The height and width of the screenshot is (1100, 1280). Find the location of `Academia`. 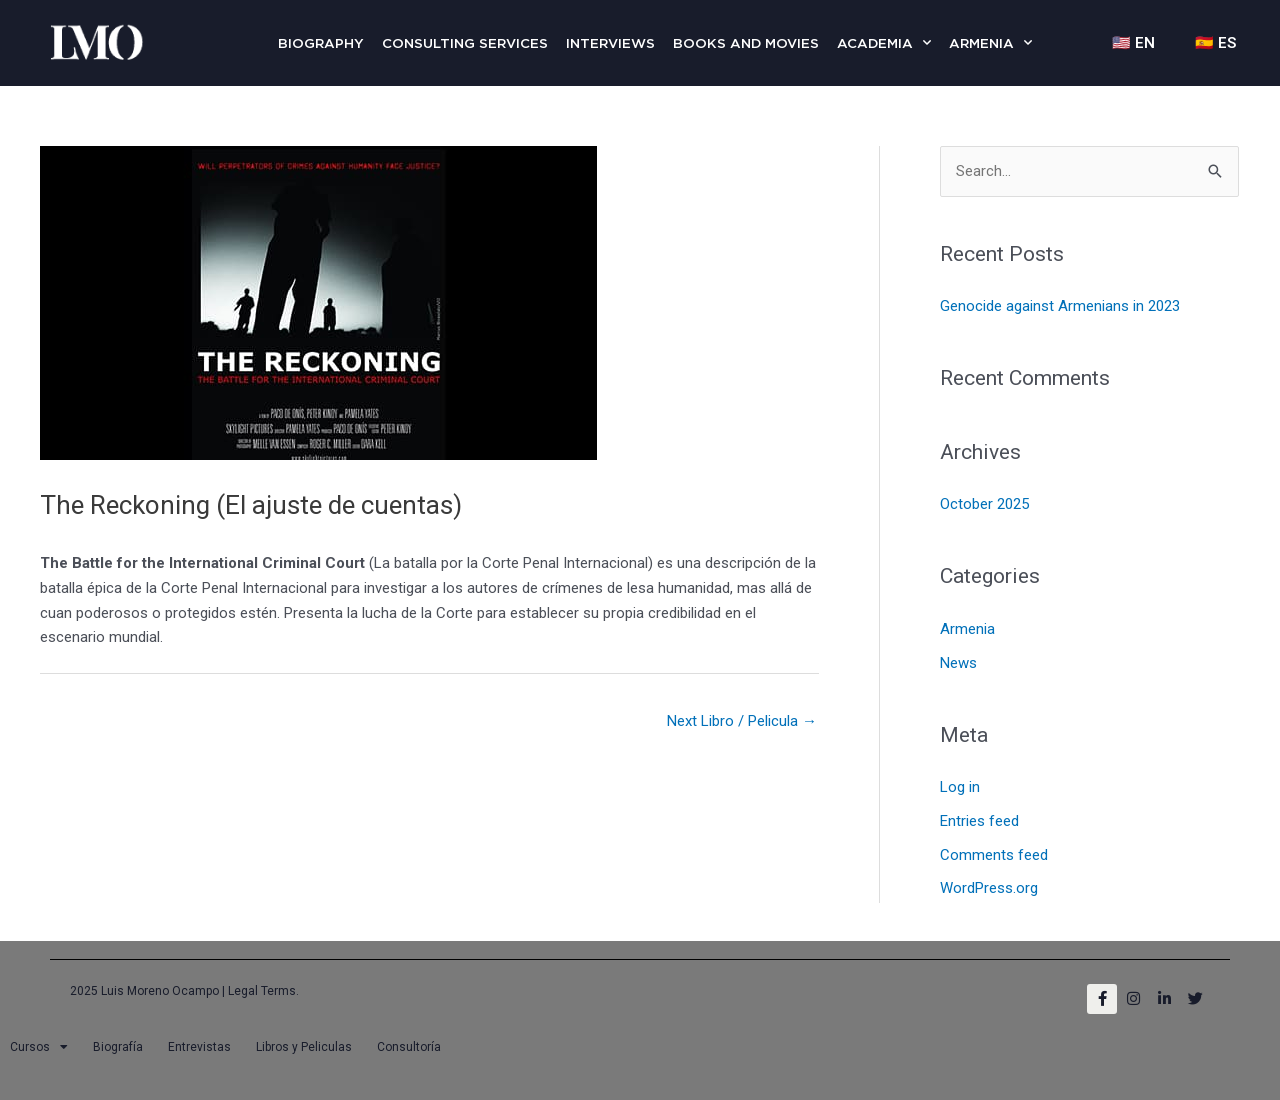

Academia is located at coordinates (884, 42).